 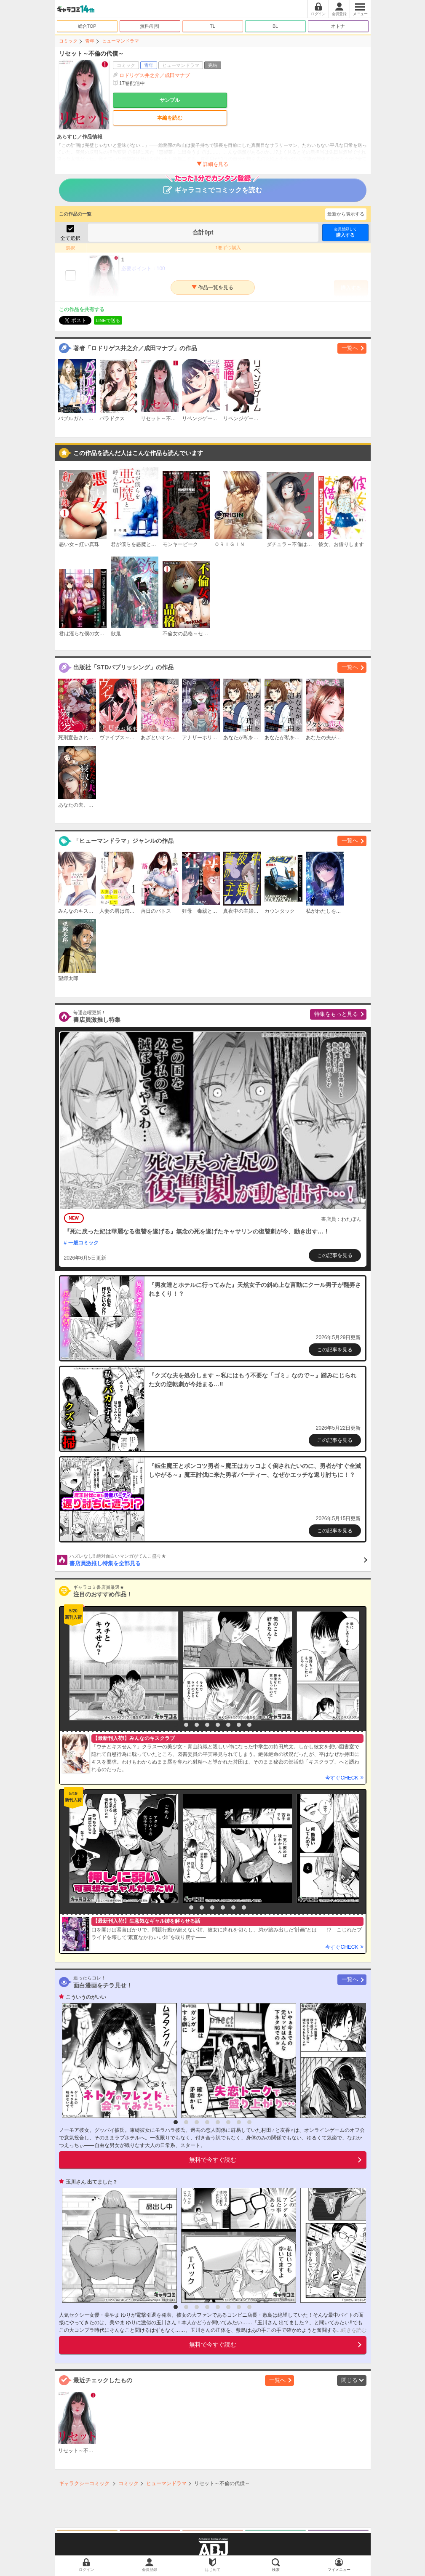 What do you see at coordinates (197, 1725) in the screenshot?
I see `3 [button]` at bounding box center [197, 1725].